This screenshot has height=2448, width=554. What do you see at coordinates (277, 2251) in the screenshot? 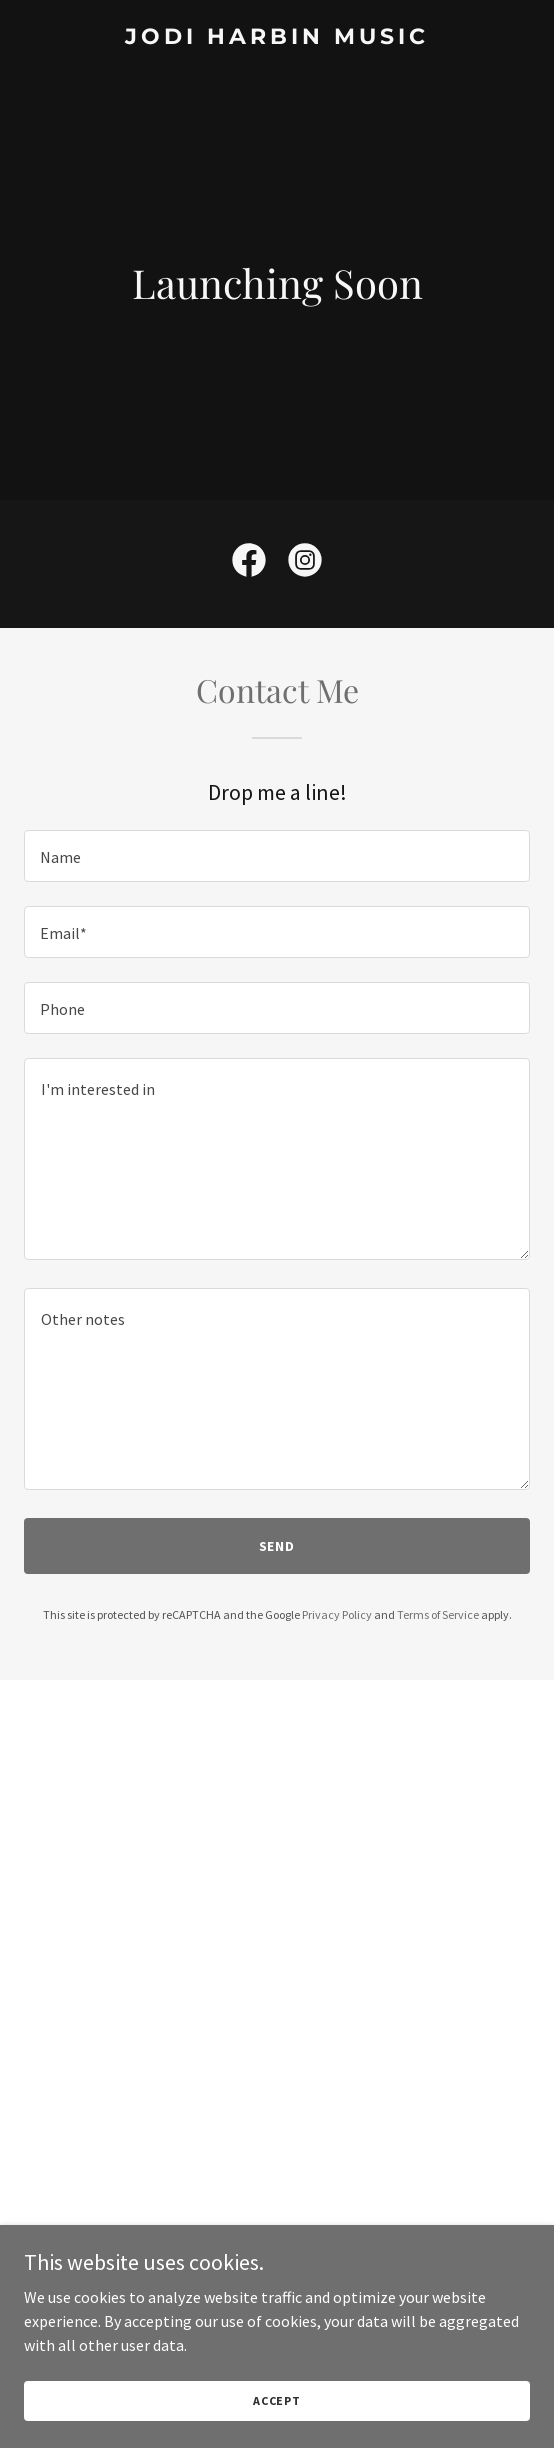
I see `[button]` at bounding box center [277, 2251].